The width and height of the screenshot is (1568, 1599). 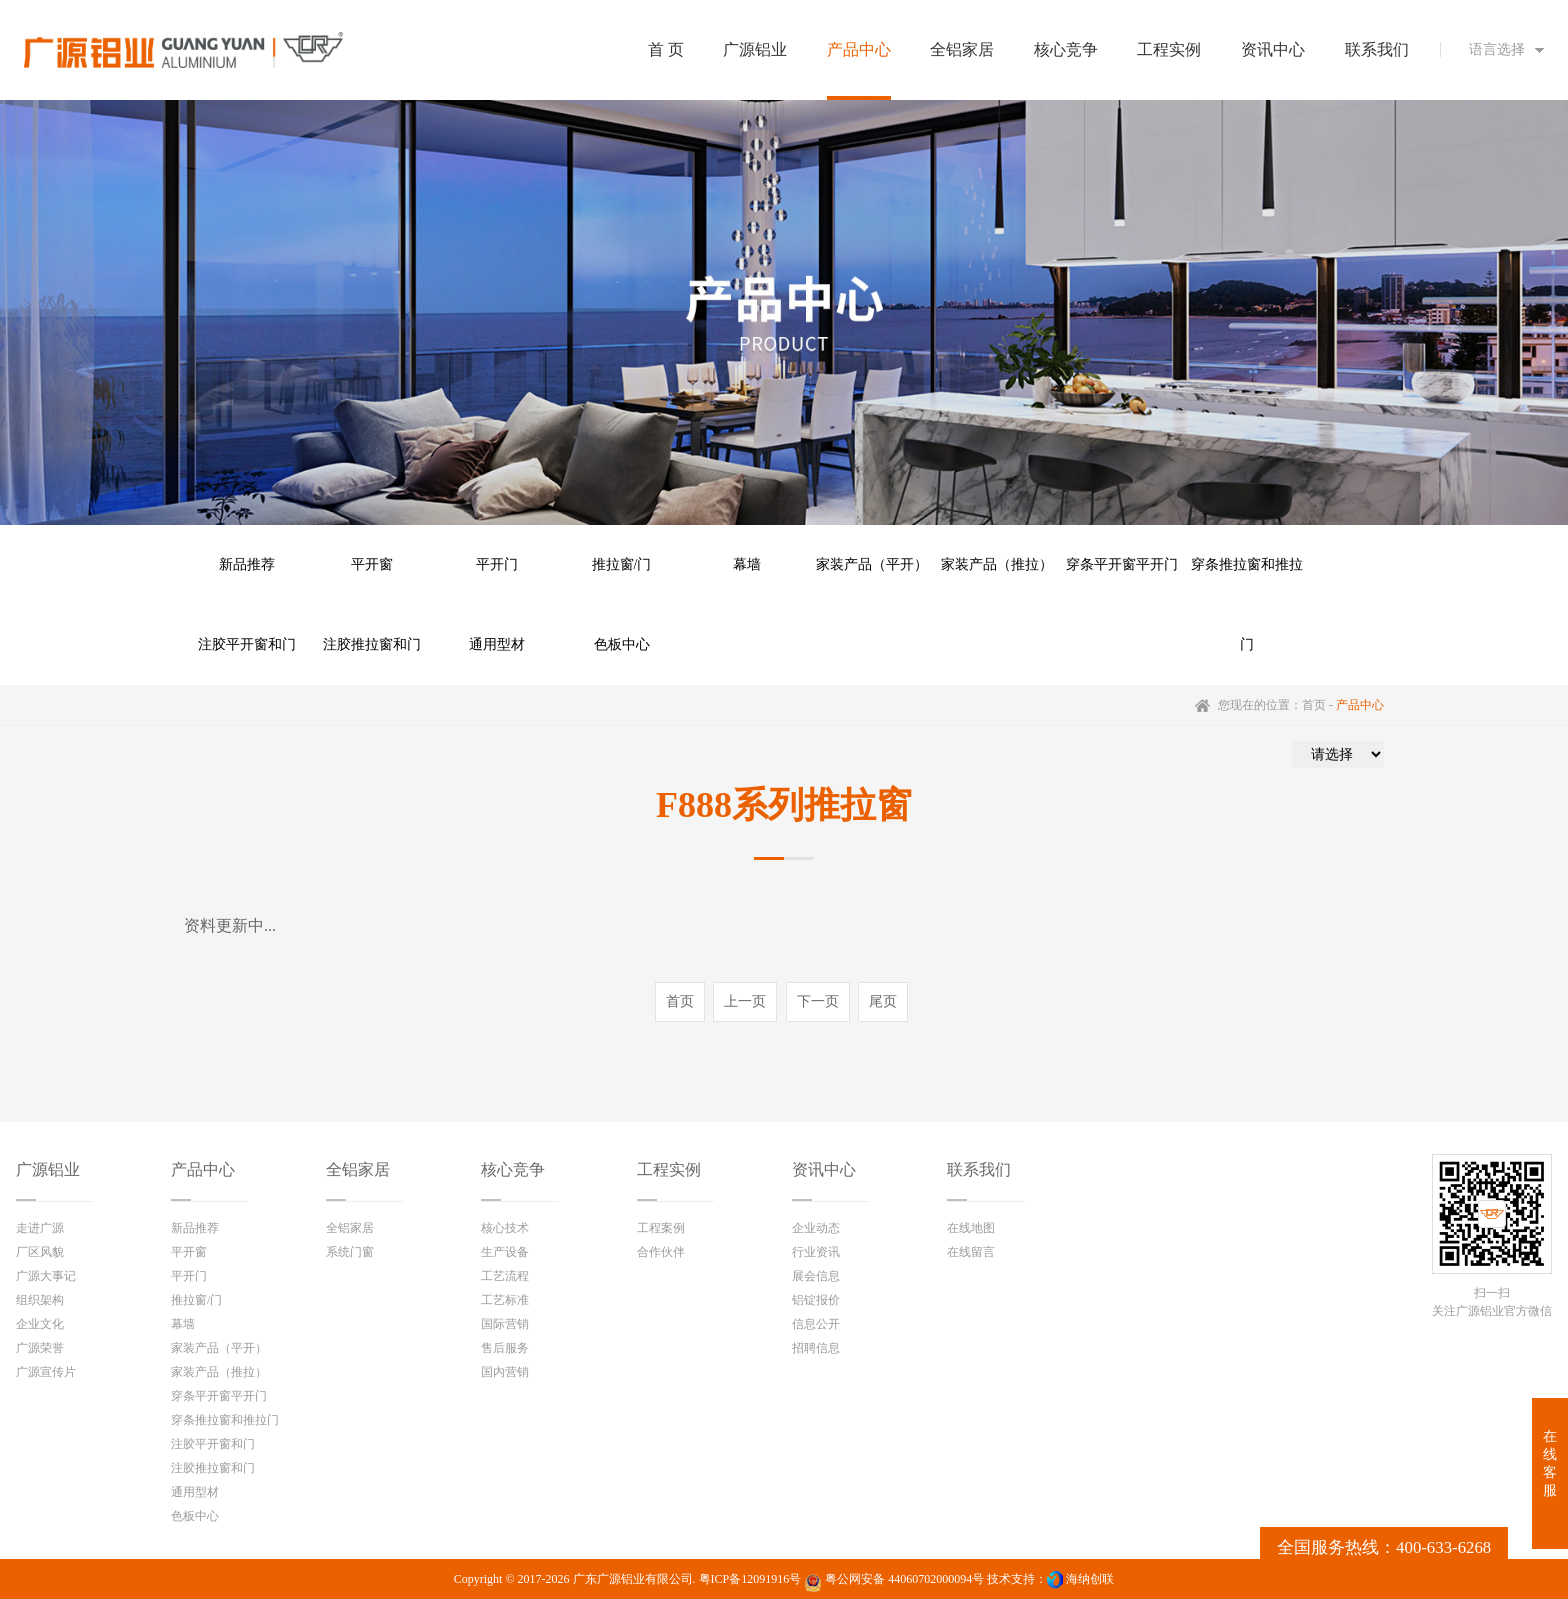 I want to click on 工程实例, so click(x=669, y=1169).